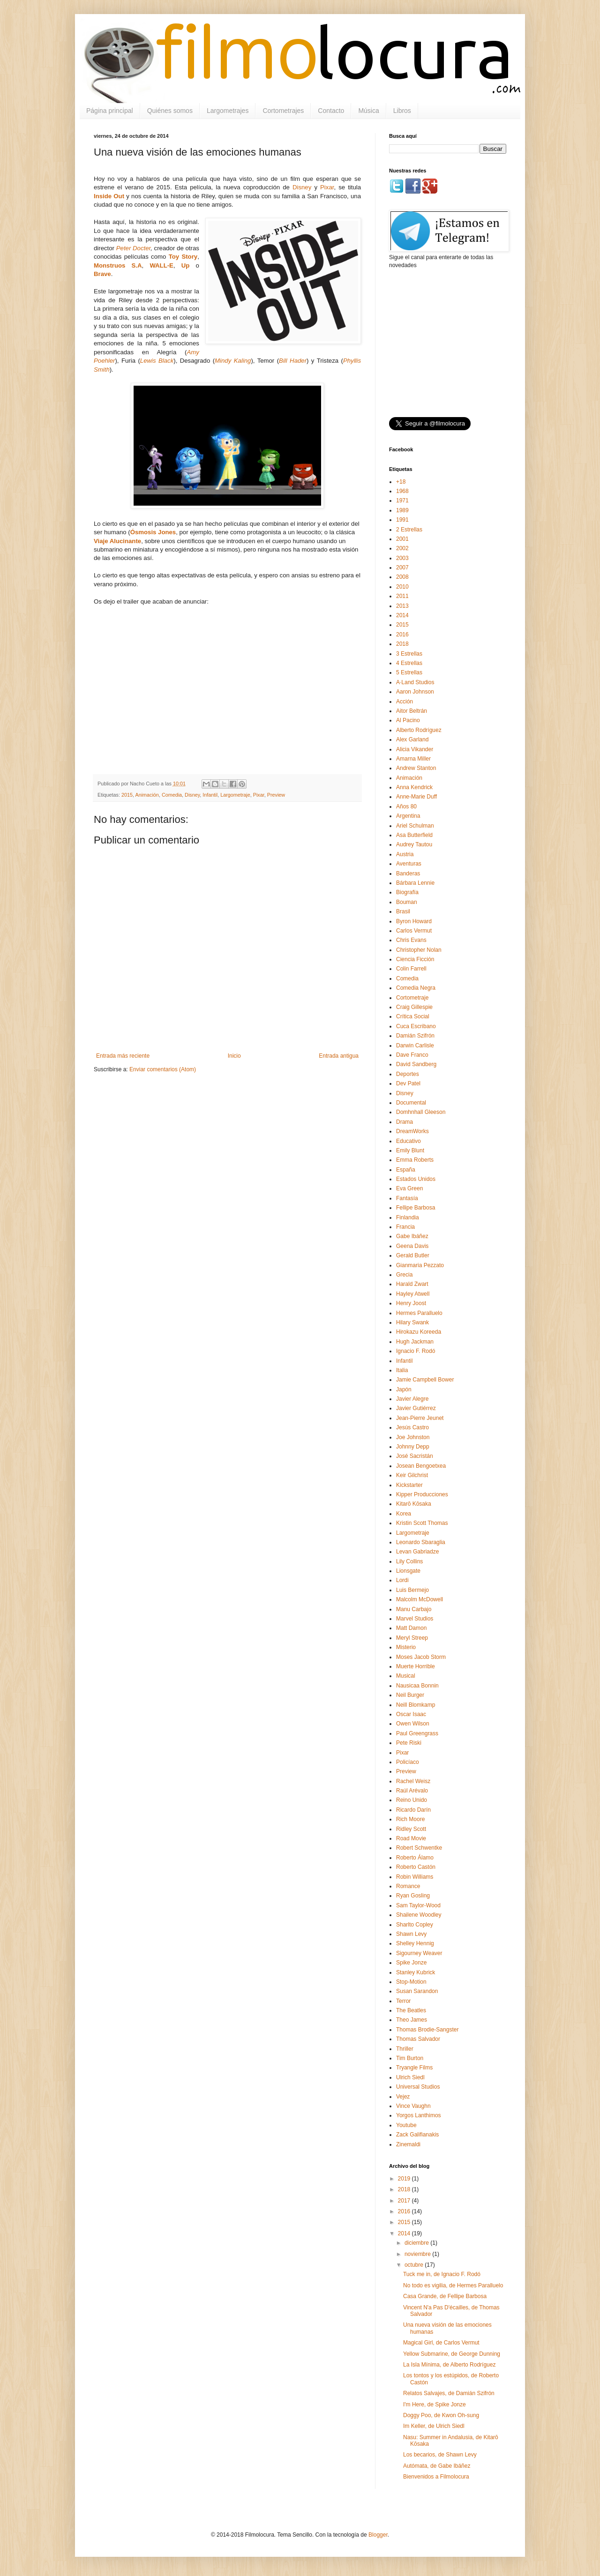 Image resolution: width=600 pixels, height=2576 pixels. I want to click on Stanley Kubrick, so click(415, 1972).